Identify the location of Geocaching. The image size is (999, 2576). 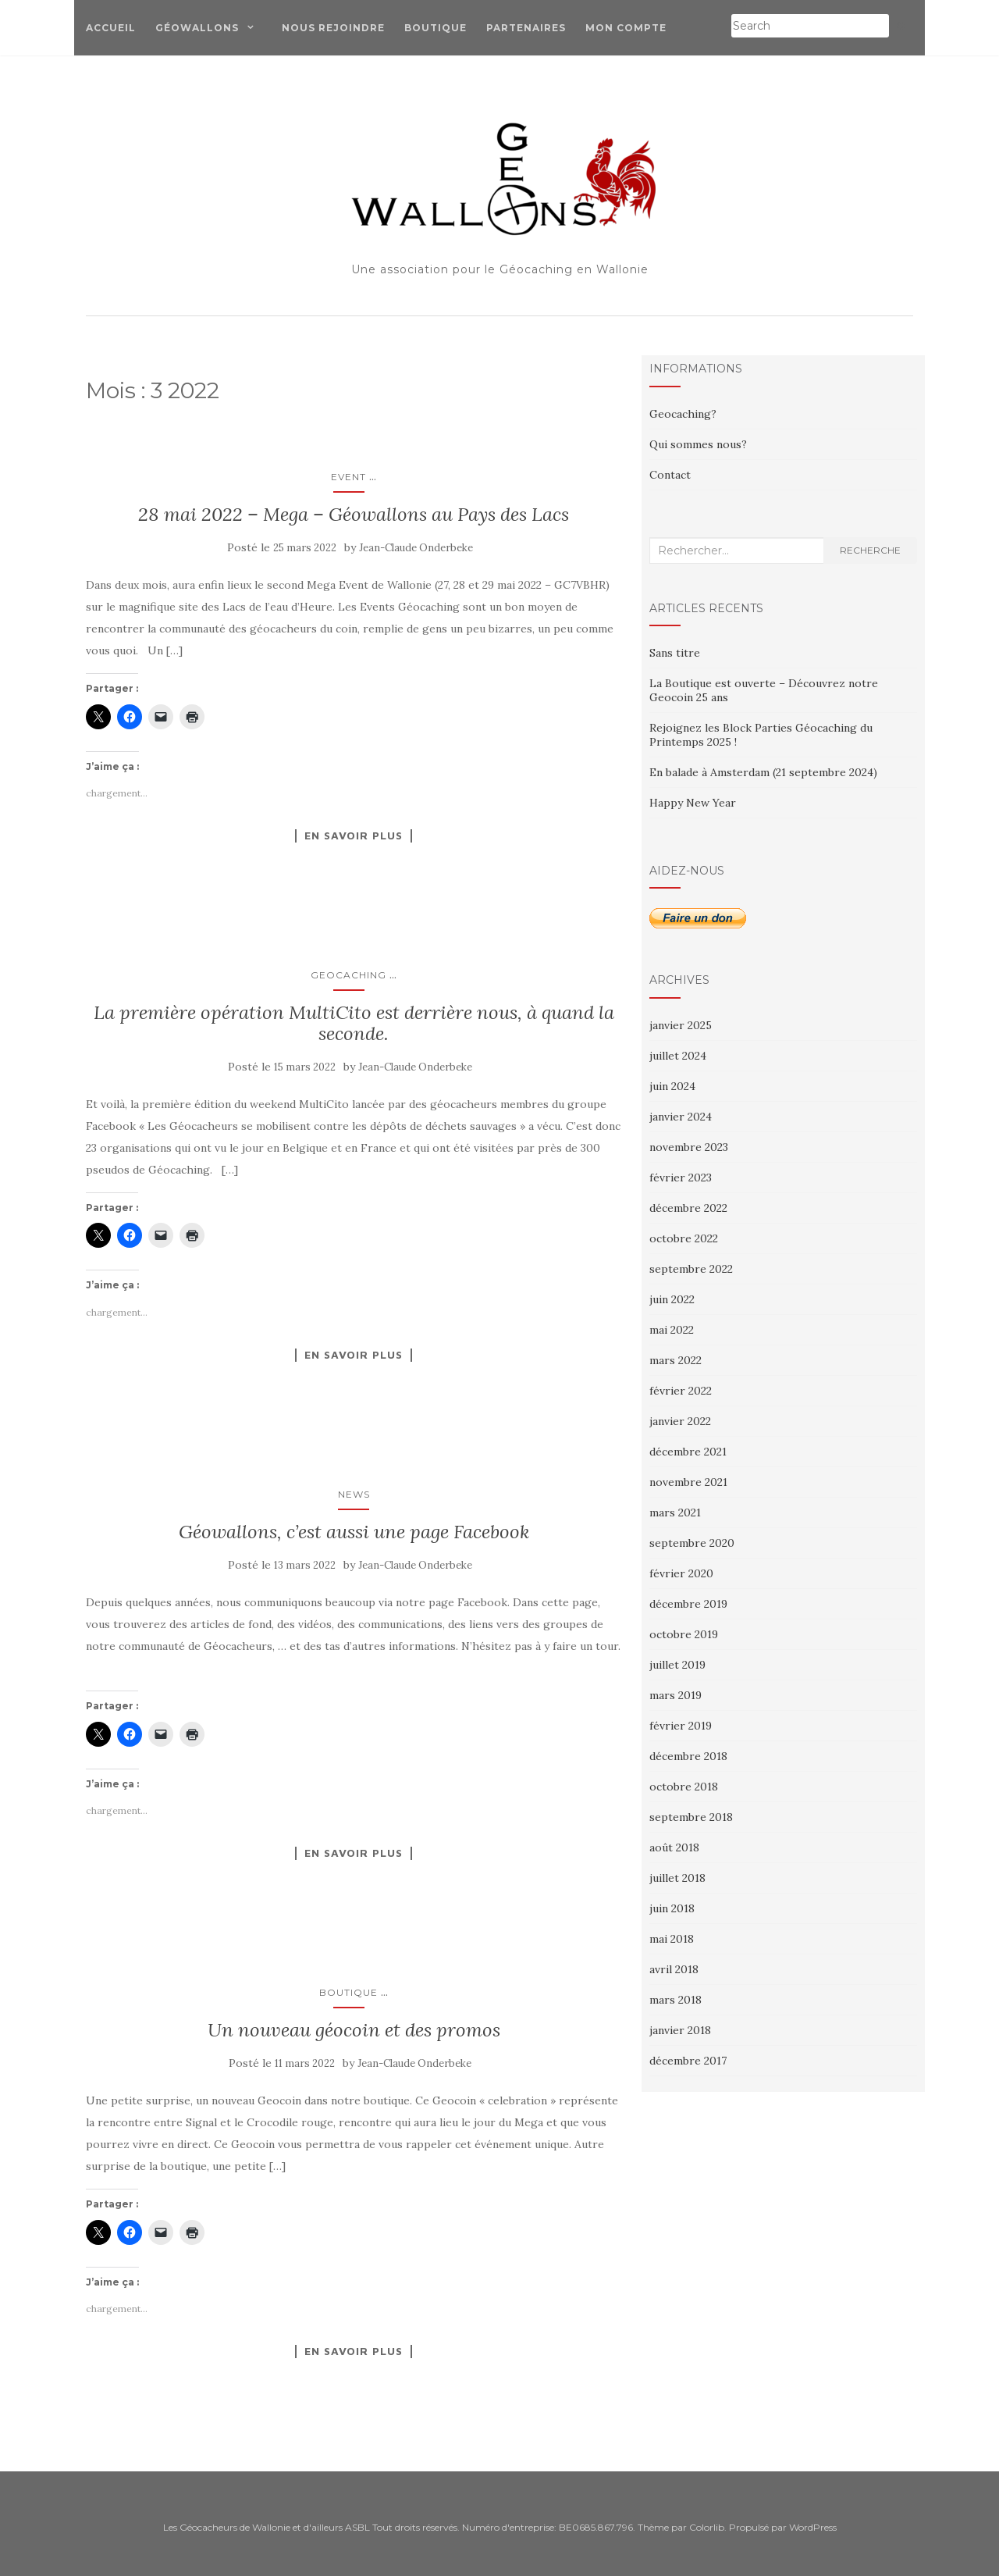
(348, 975).